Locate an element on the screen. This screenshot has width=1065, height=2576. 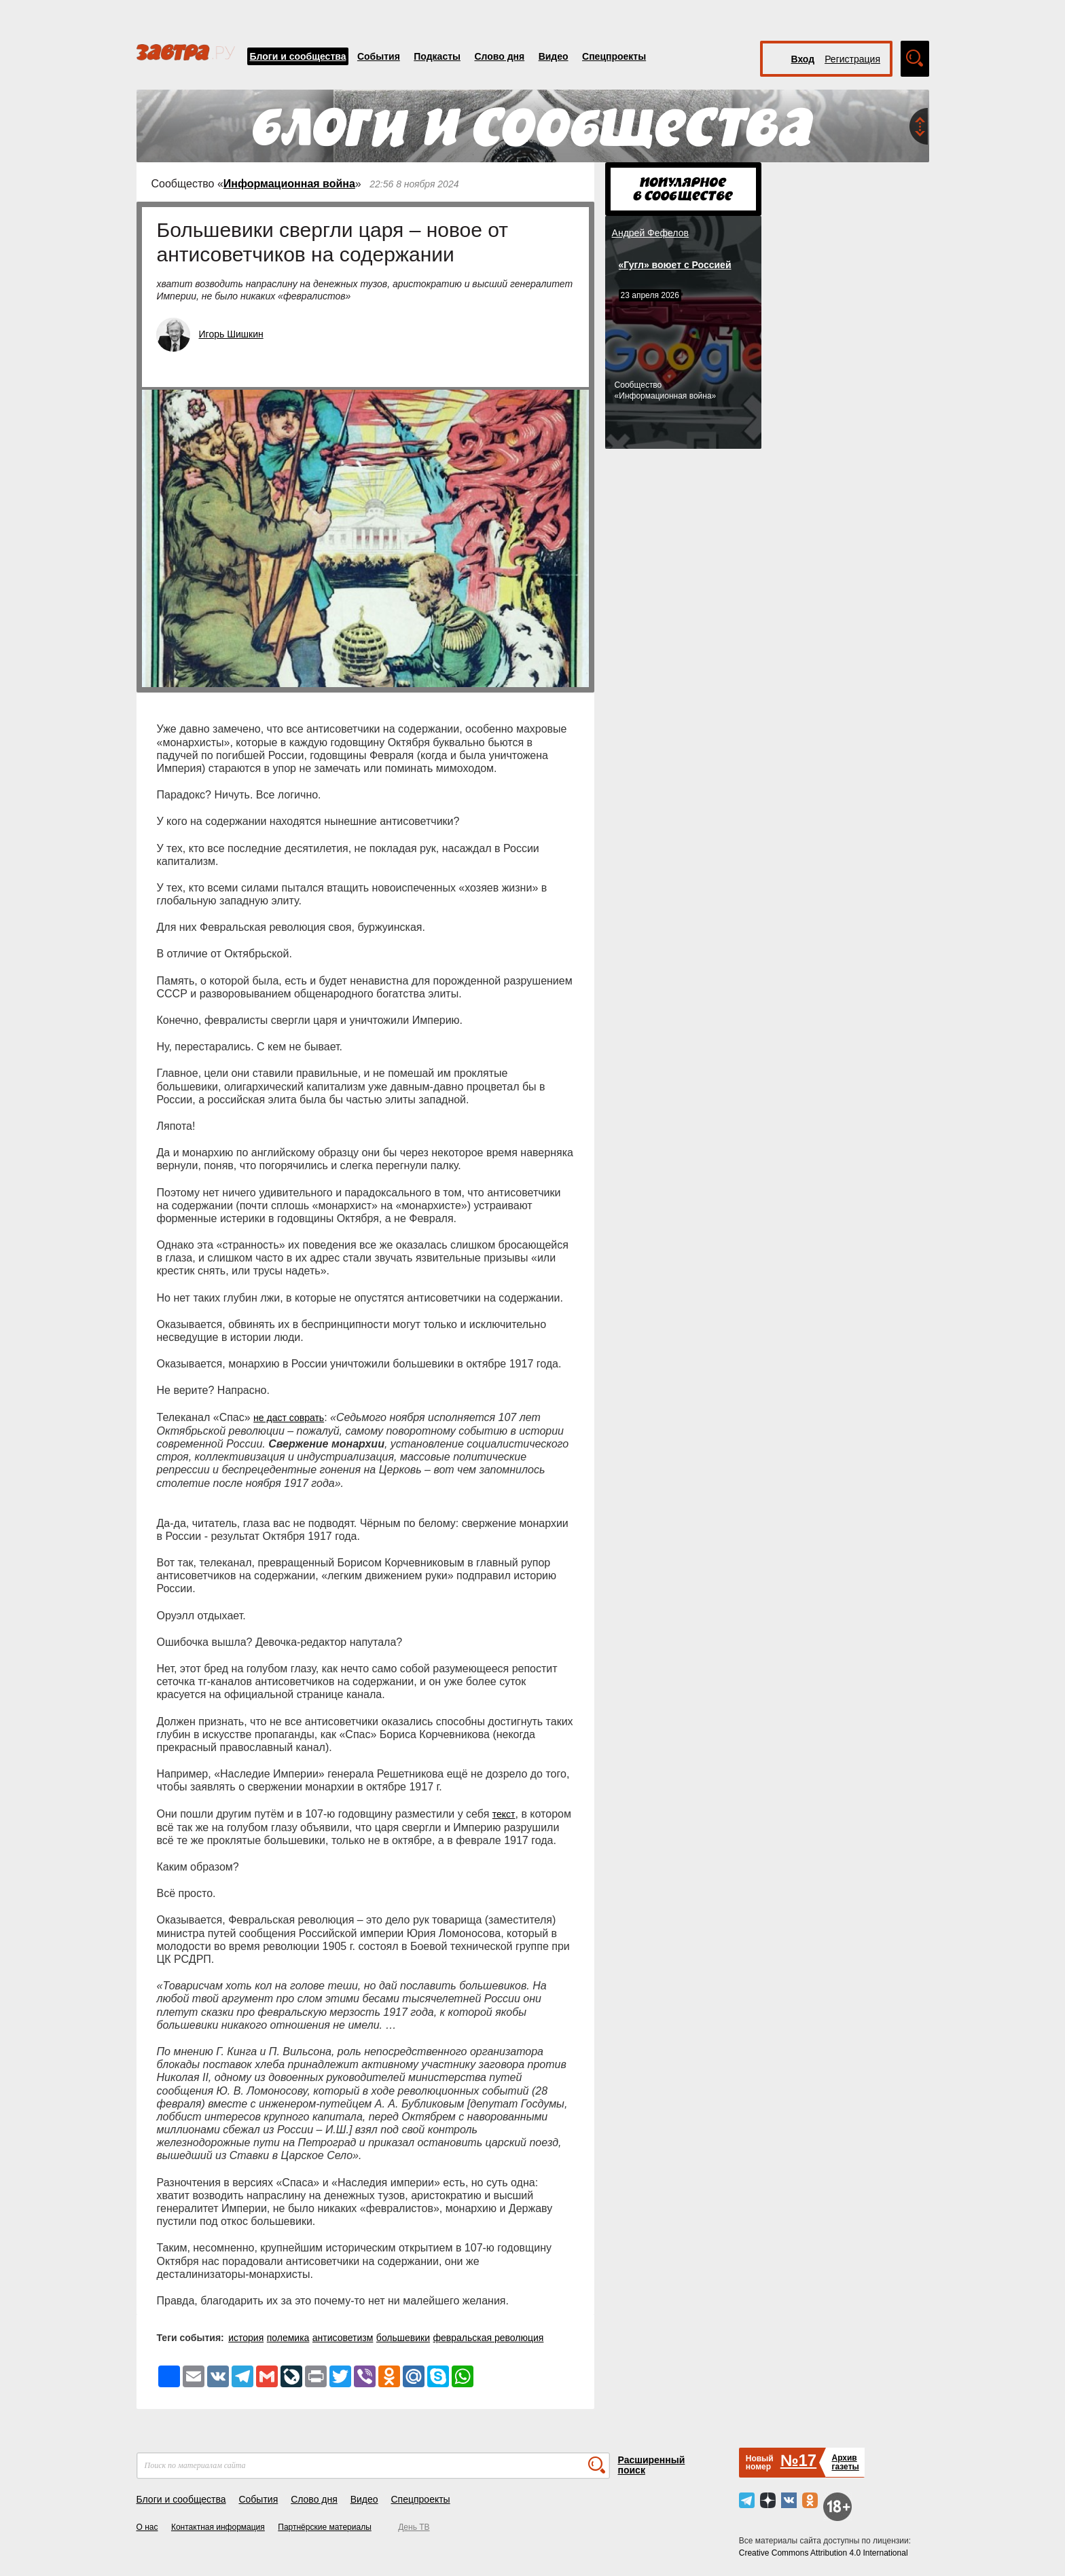
Блоги и сообщества is located at coordinates (298, 56).